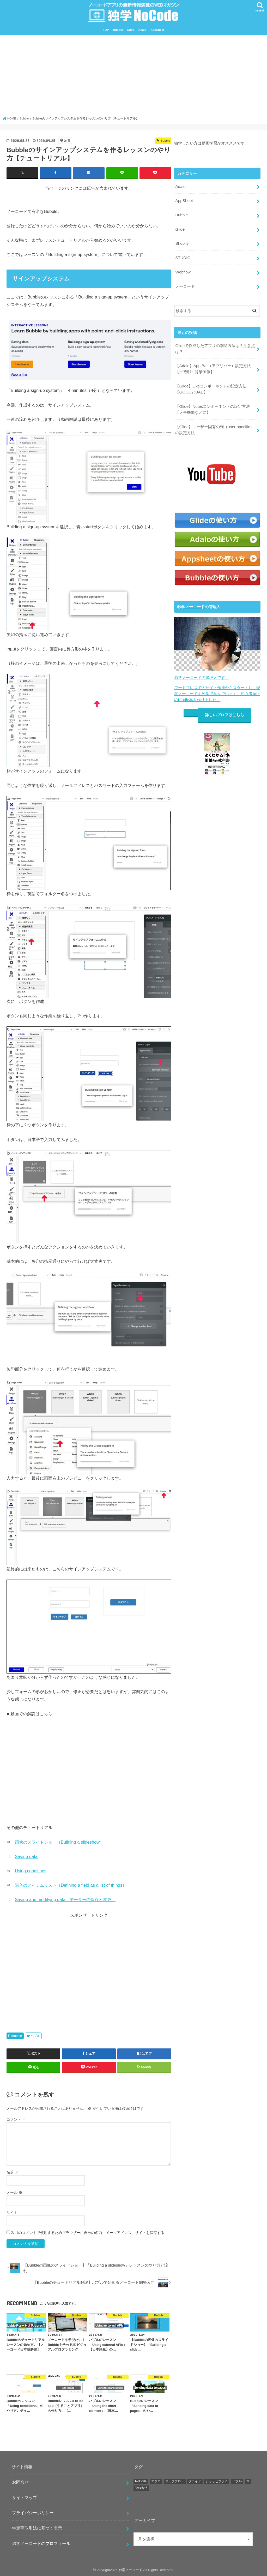  What do you see at coordinates (70, 1885) in the screenshot?
I see `購入のアイテムリスト（Defining a field as a list of things）` at bounding box center [70, 1885].